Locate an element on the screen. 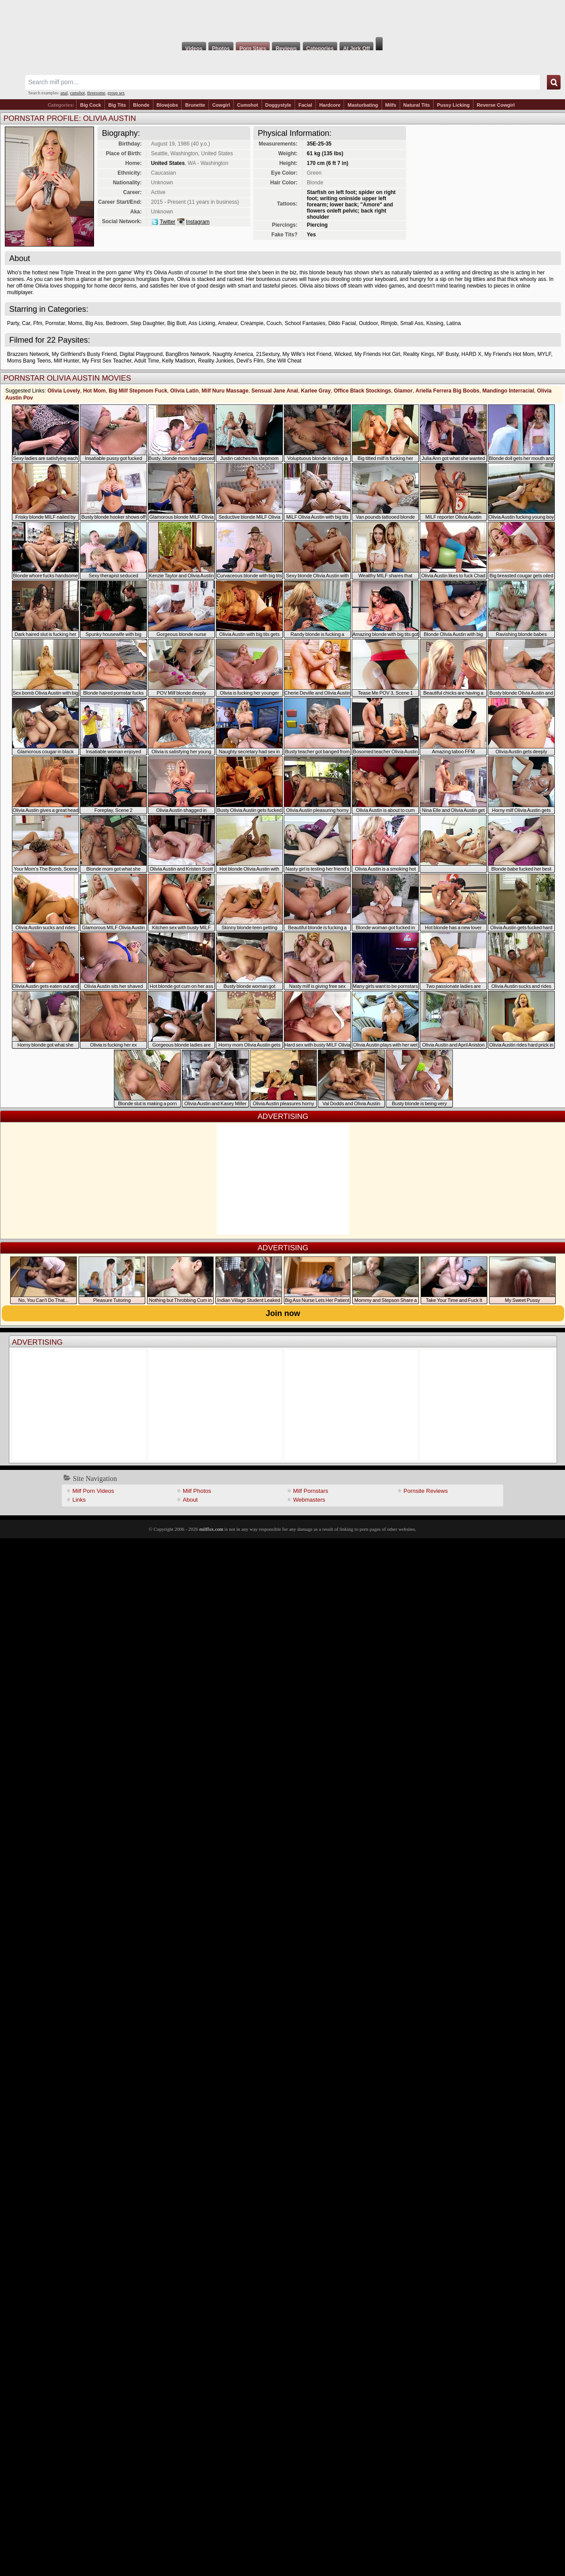  Reverse Cowgirl is located at coordinates (496, 105).